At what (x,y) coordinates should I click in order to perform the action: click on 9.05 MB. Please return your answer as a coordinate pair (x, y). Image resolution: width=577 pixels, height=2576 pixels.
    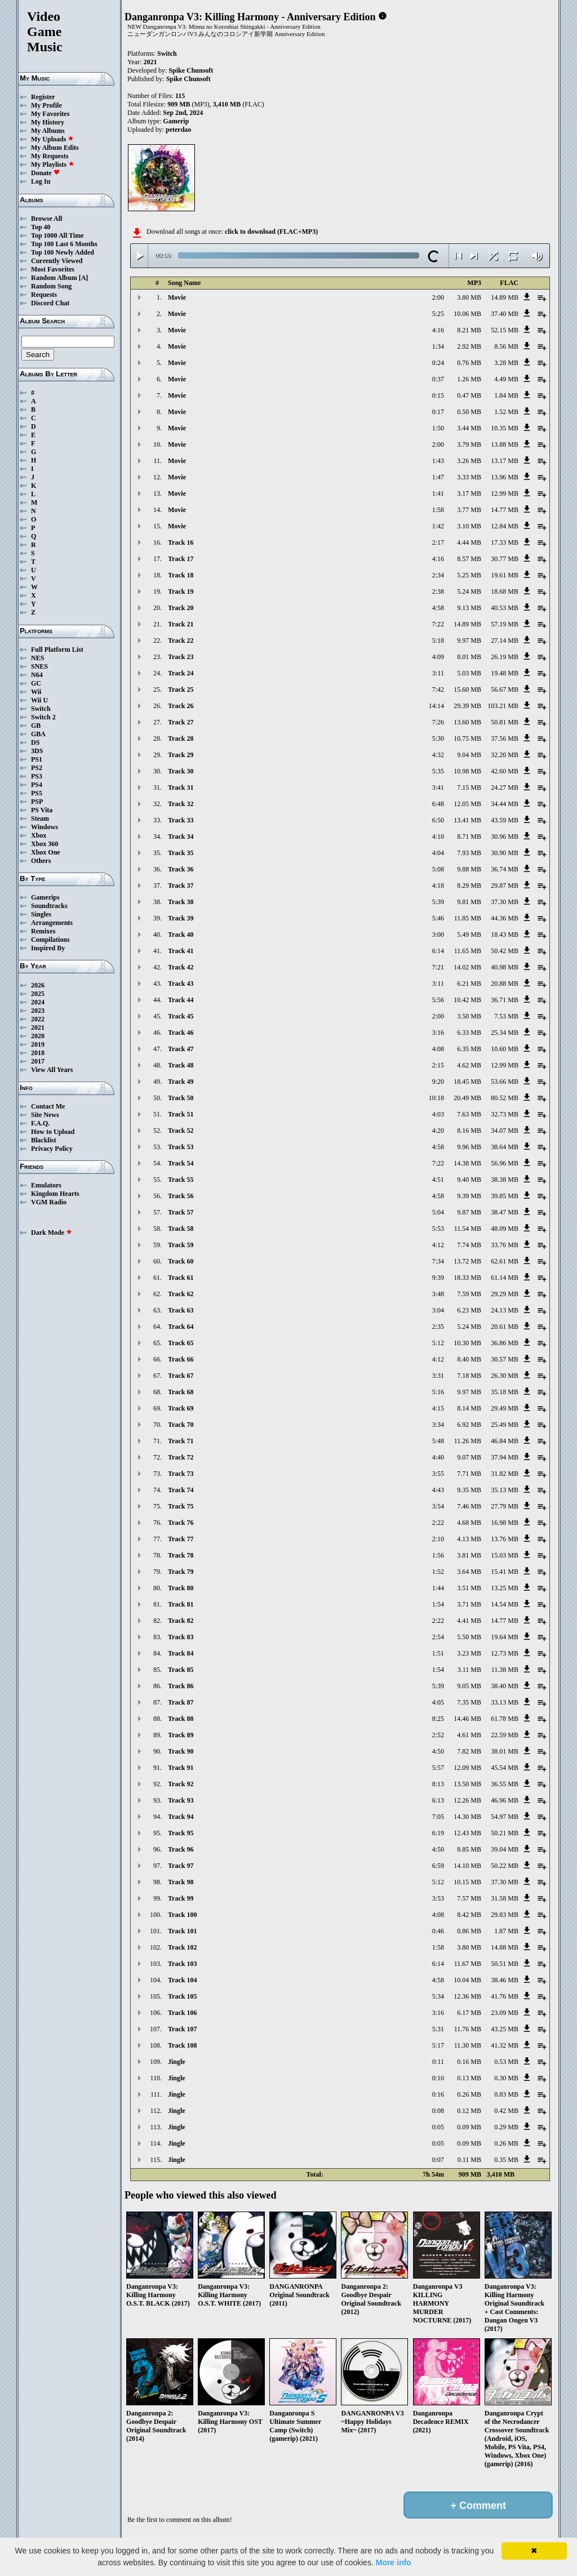
    Looking at the image, I should click on (469, 1686).